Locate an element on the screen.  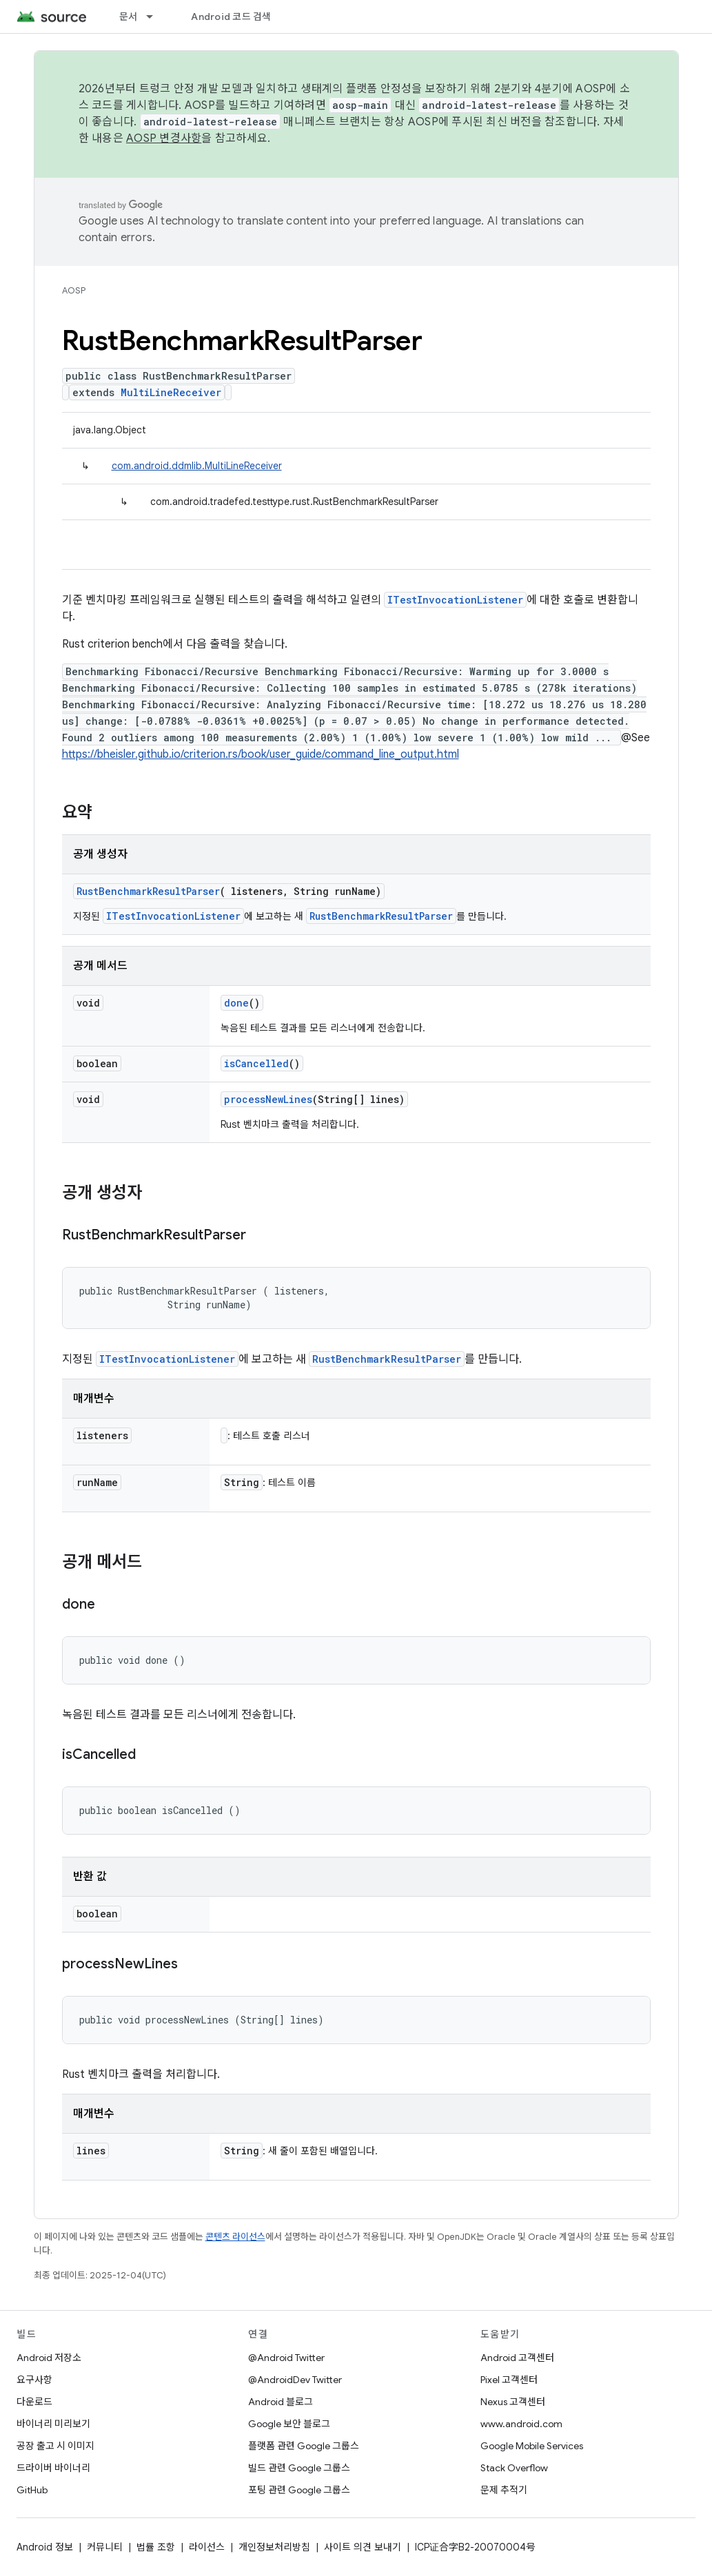
다운로드 is located at coordinates (34, 2401).